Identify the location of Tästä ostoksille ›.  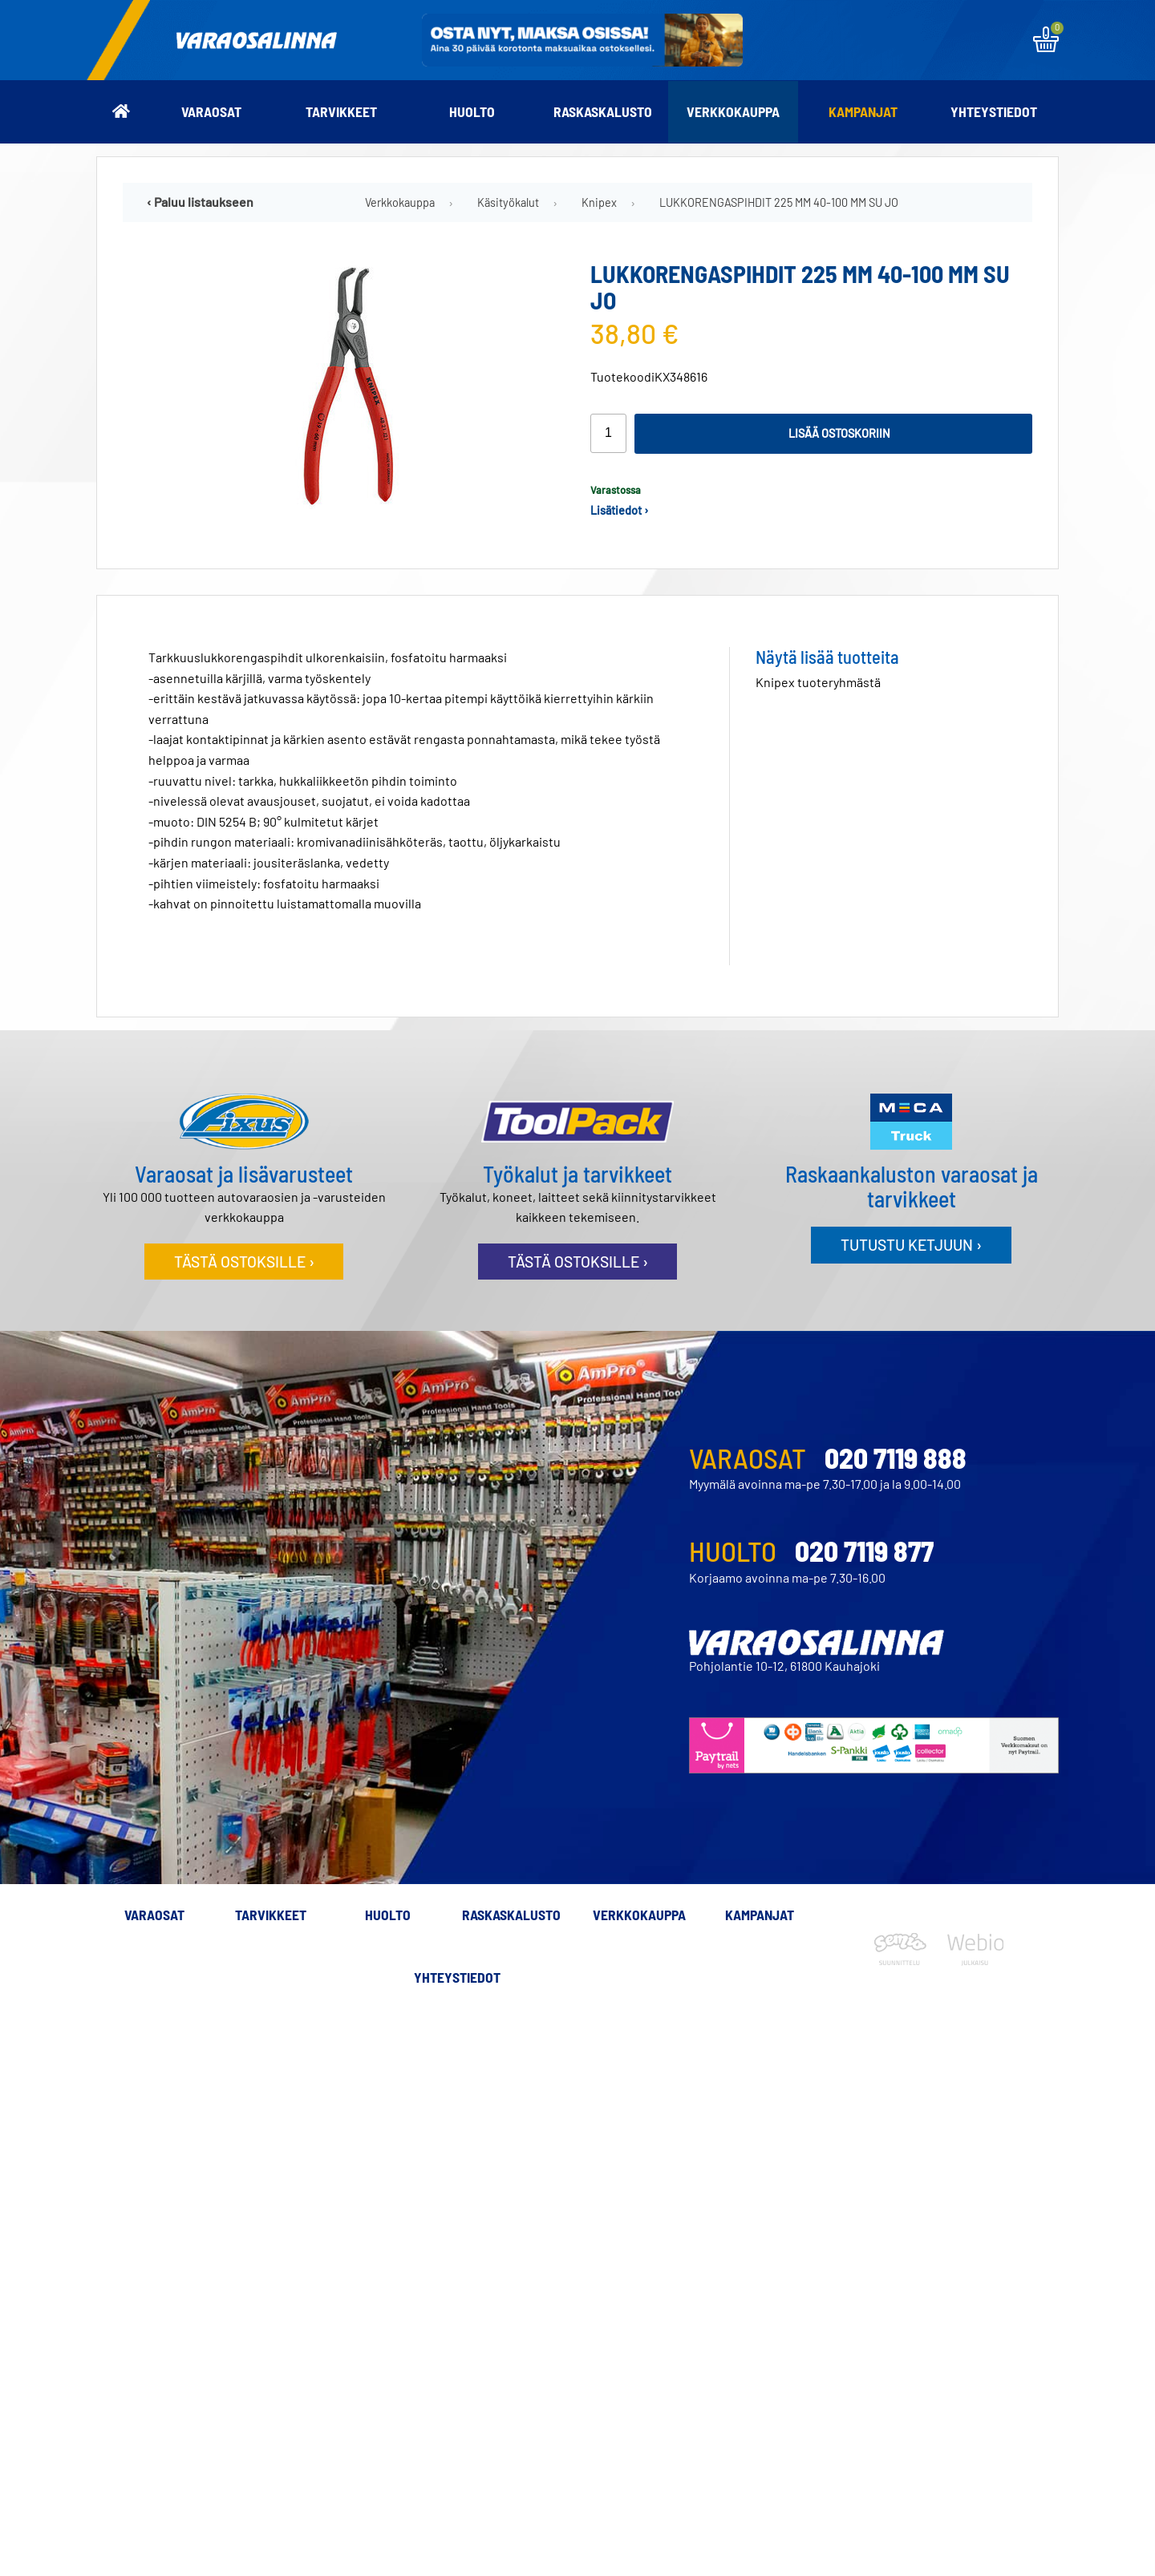
(244, 1261).